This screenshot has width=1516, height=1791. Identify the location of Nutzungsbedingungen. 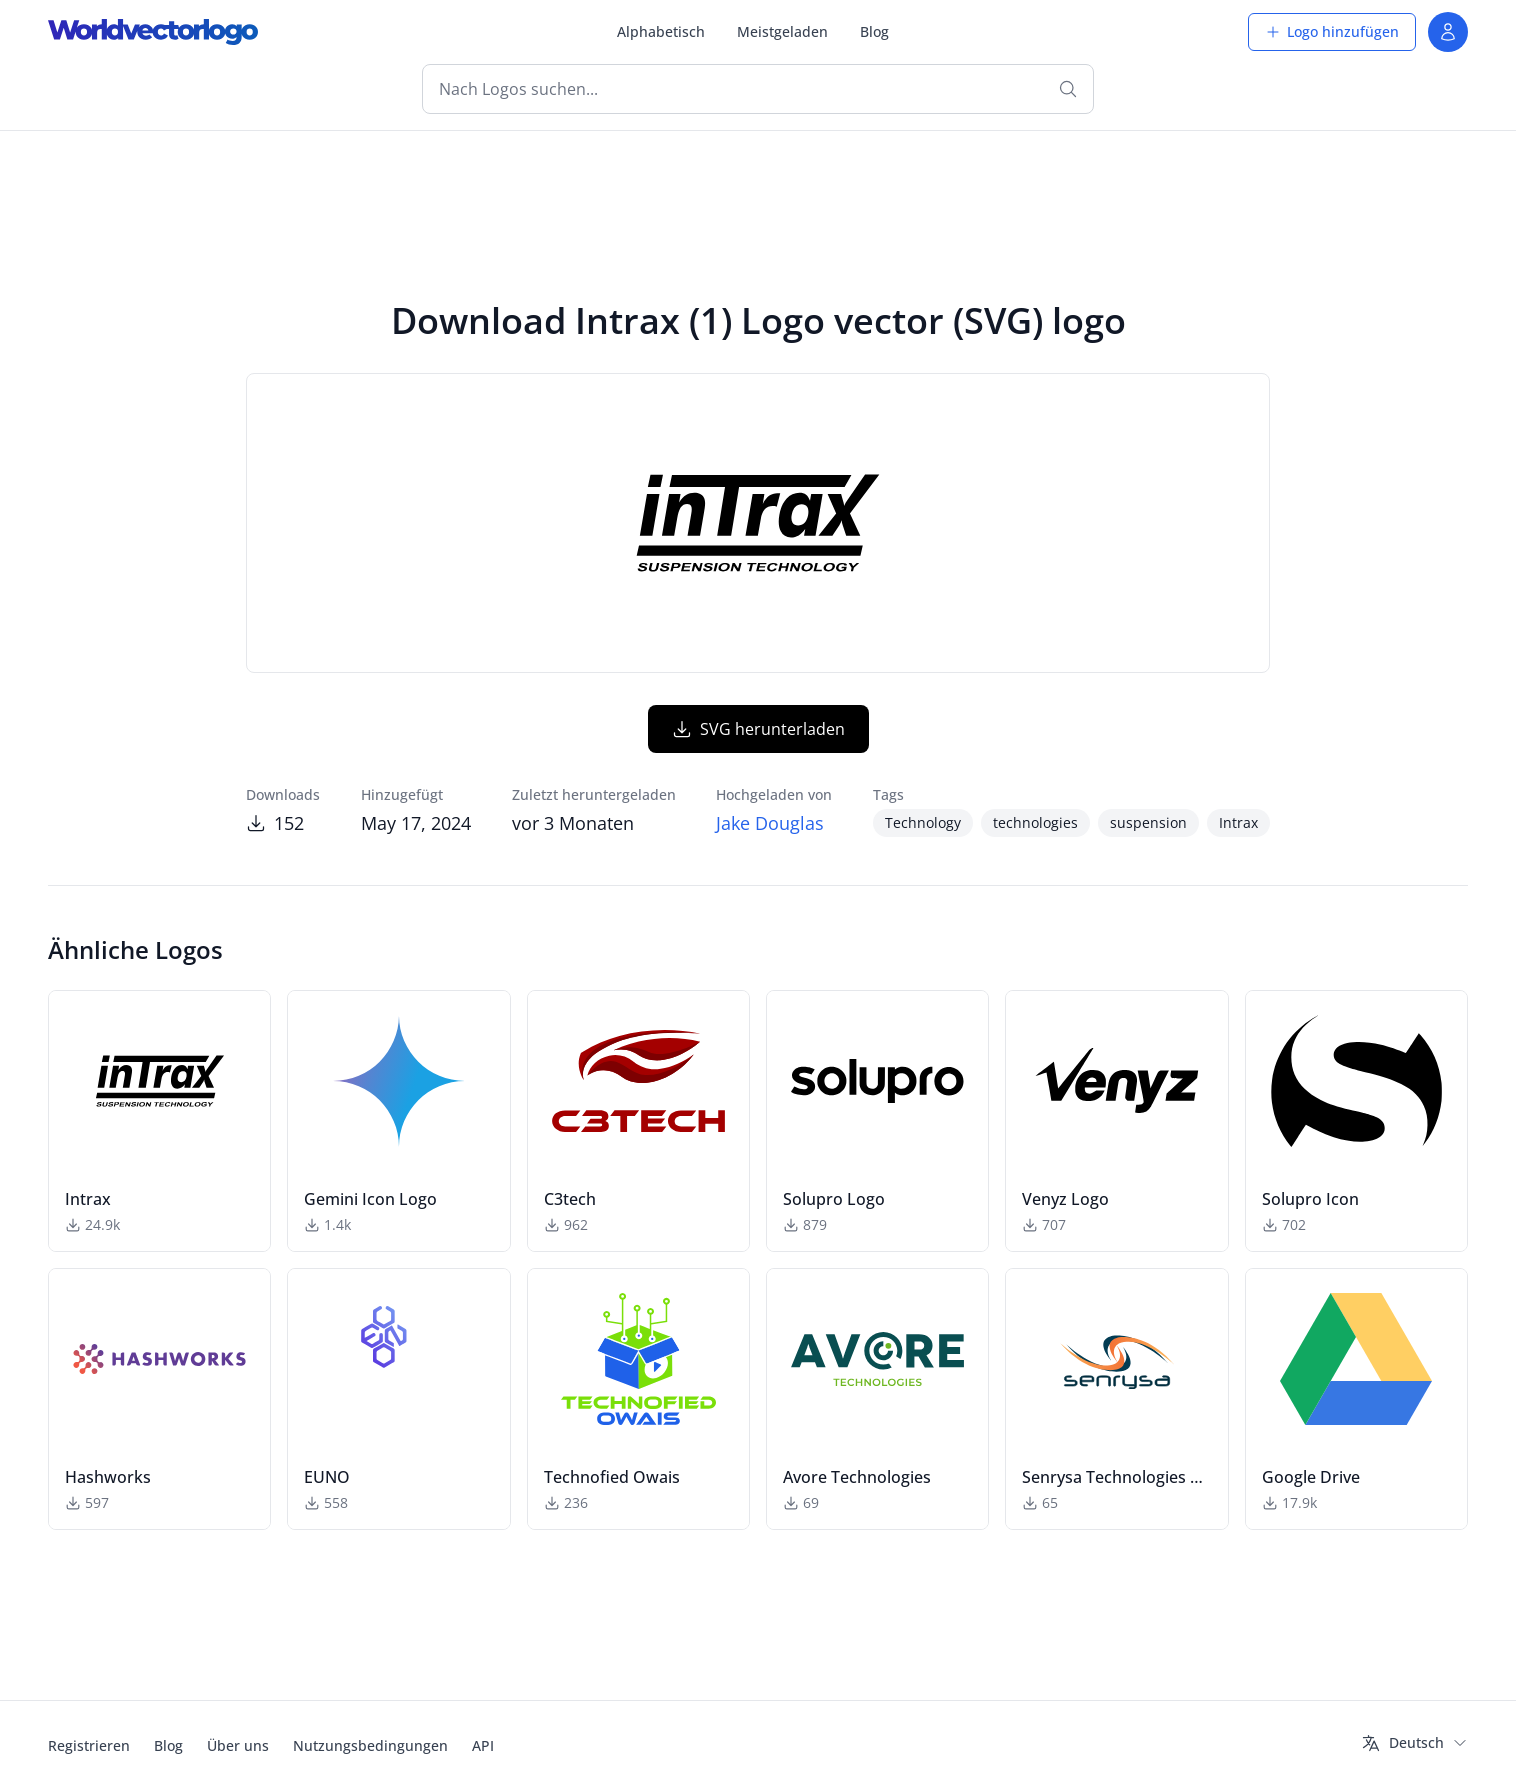
(370, 1745).